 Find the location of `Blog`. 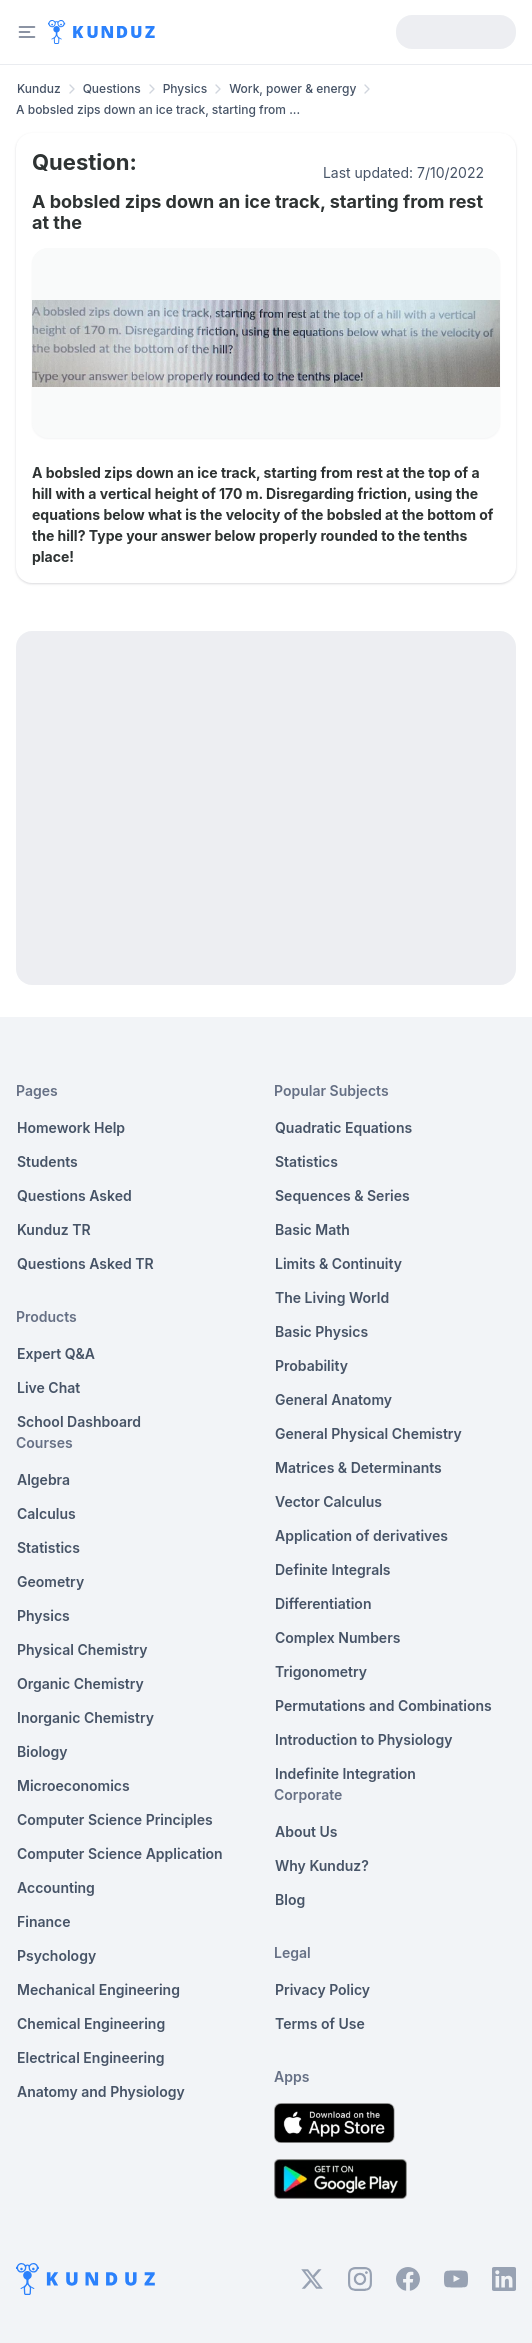

Blog is located at coordinates (290, 1899).